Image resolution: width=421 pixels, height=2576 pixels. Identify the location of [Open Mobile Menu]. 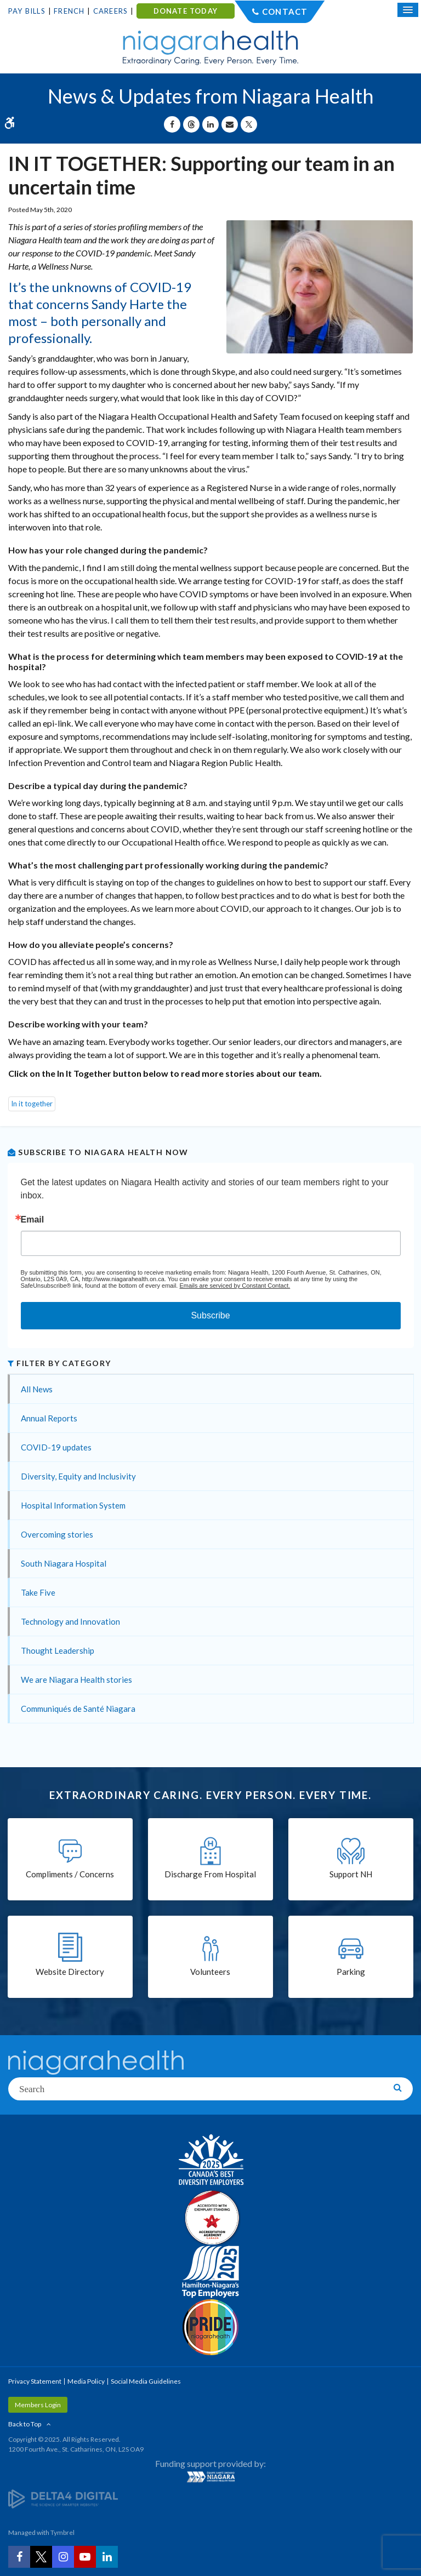
(407, 10).